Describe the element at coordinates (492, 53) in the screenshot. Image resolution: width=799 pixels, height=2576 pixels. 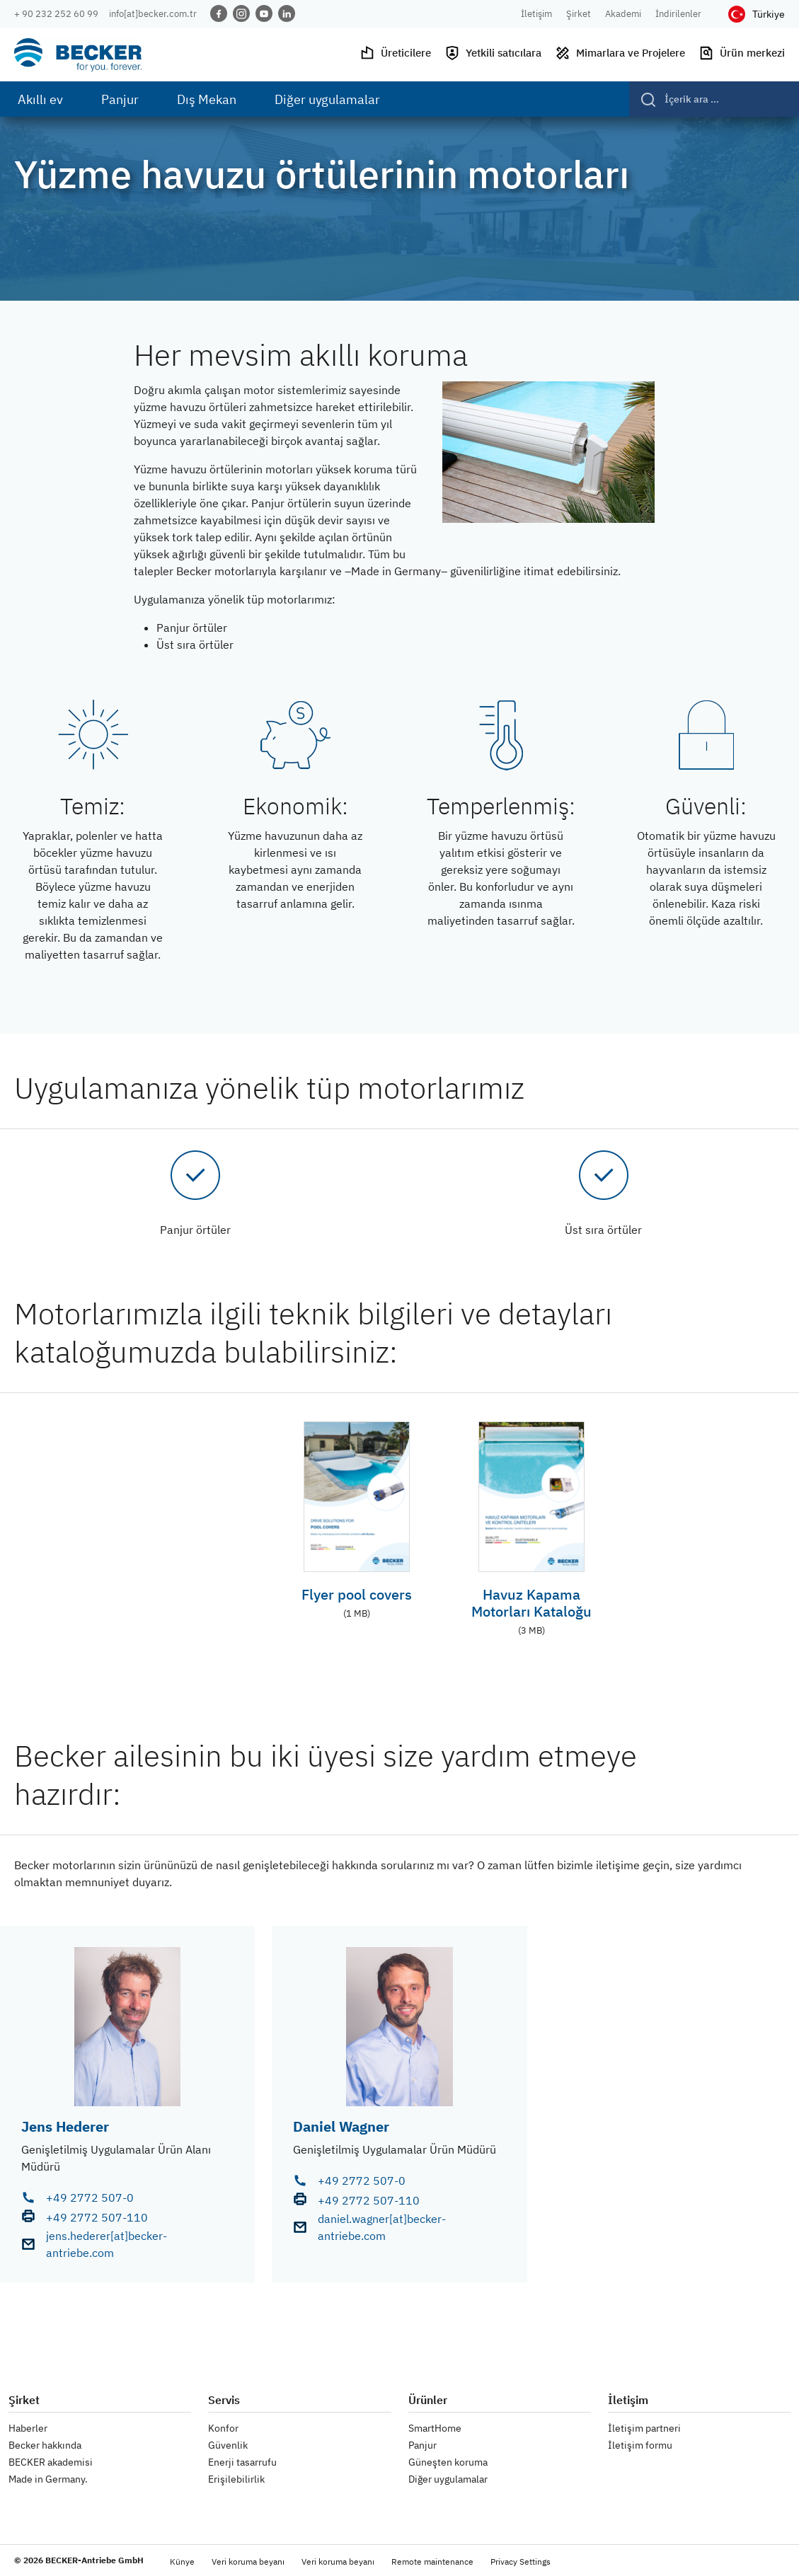
I see `Yetkili satıcılara` at that location.